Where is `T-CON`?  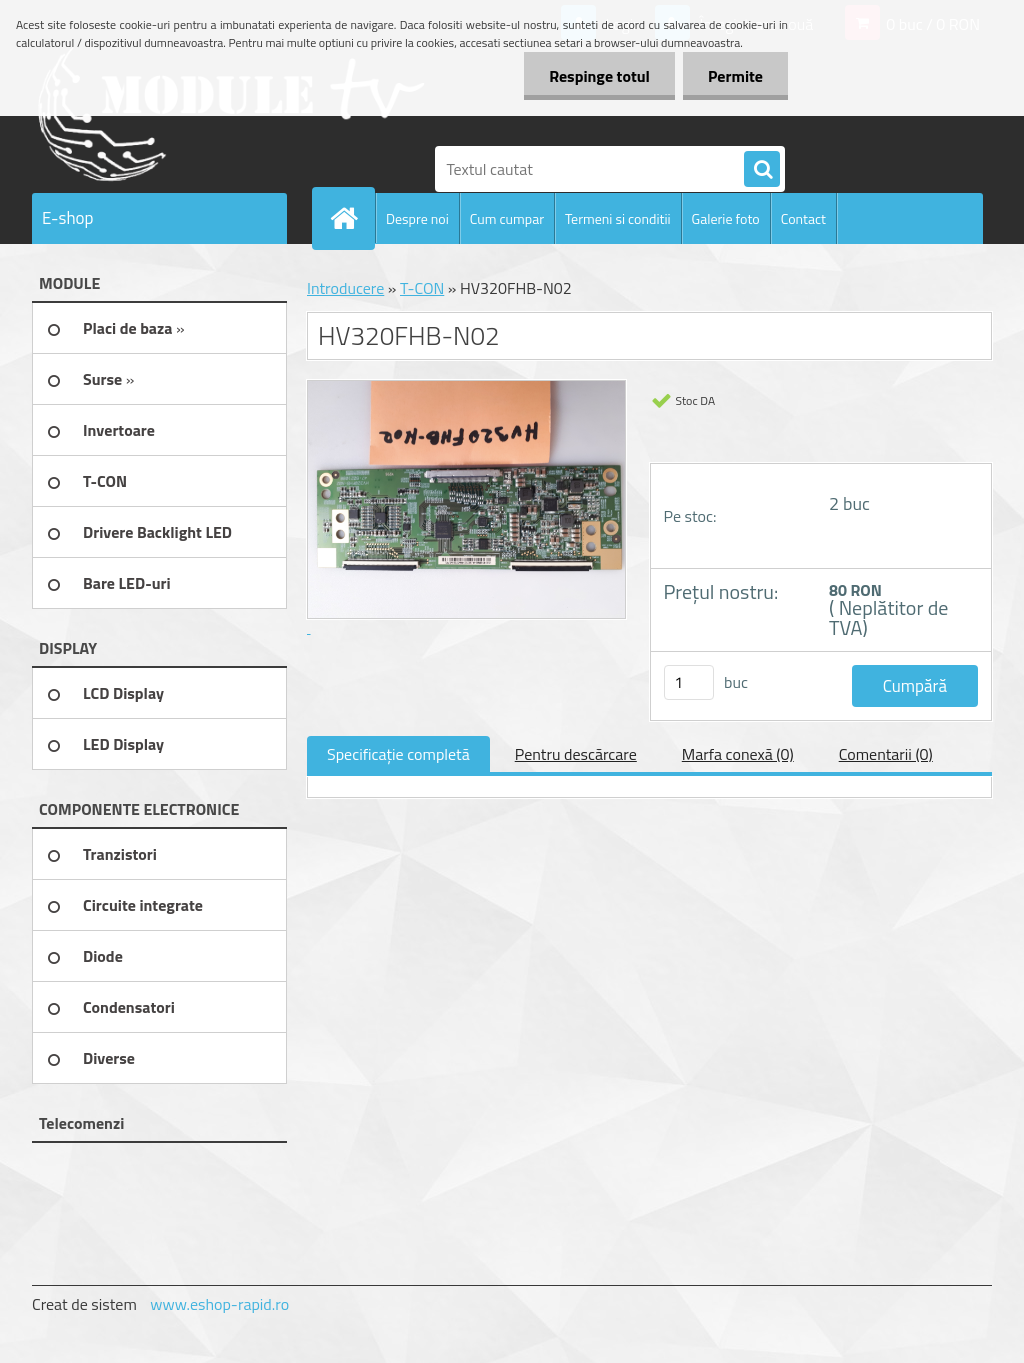
T-CON is located at coordinates (422, 288).